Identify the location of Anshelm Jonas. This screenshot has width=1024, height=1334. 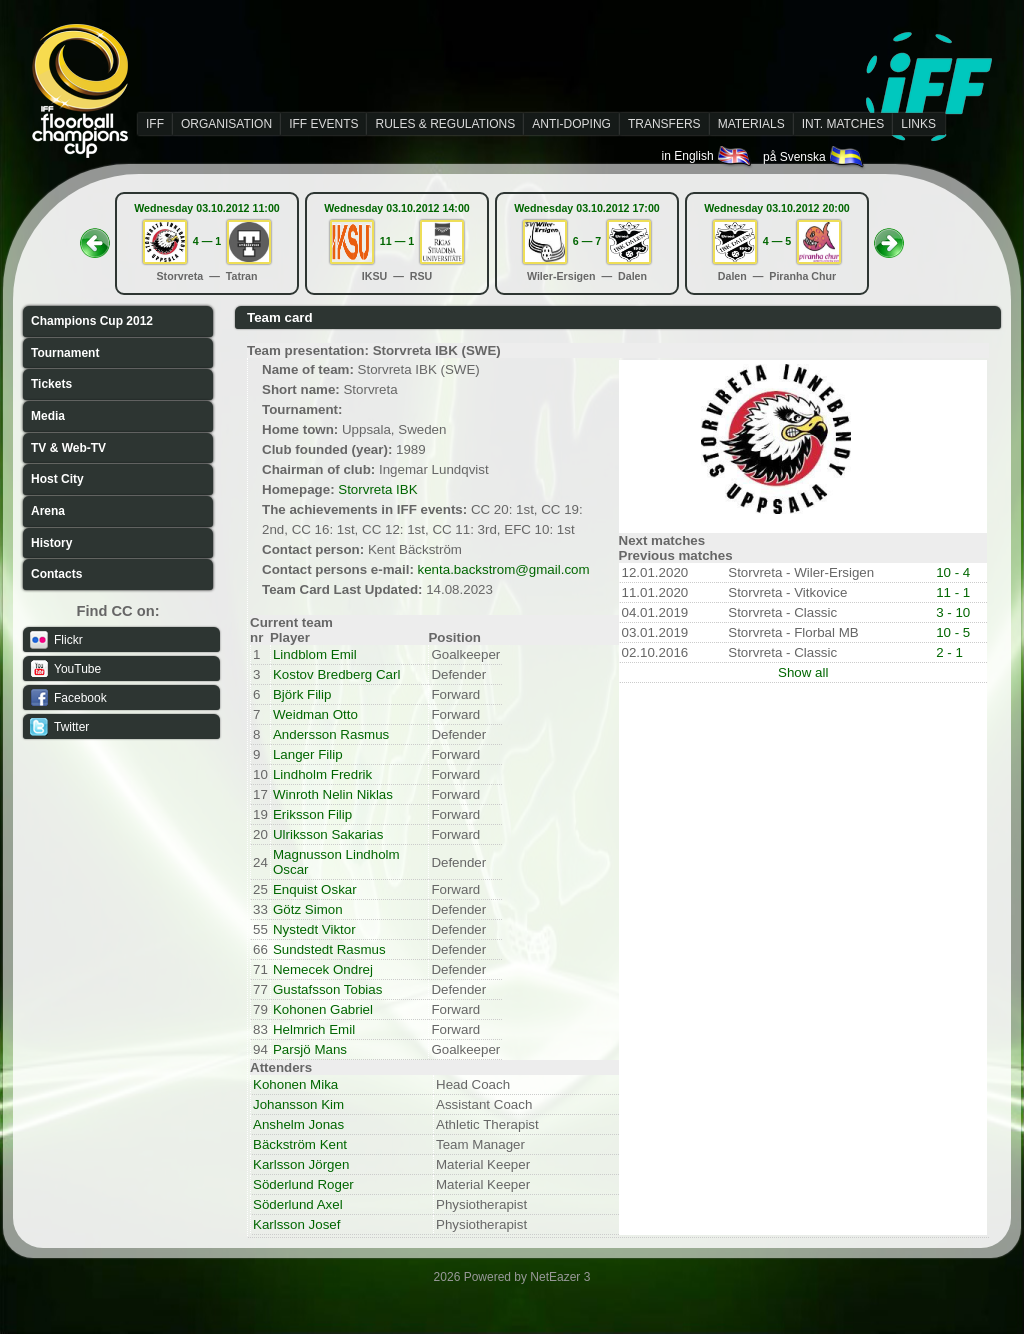
(298, 1124).